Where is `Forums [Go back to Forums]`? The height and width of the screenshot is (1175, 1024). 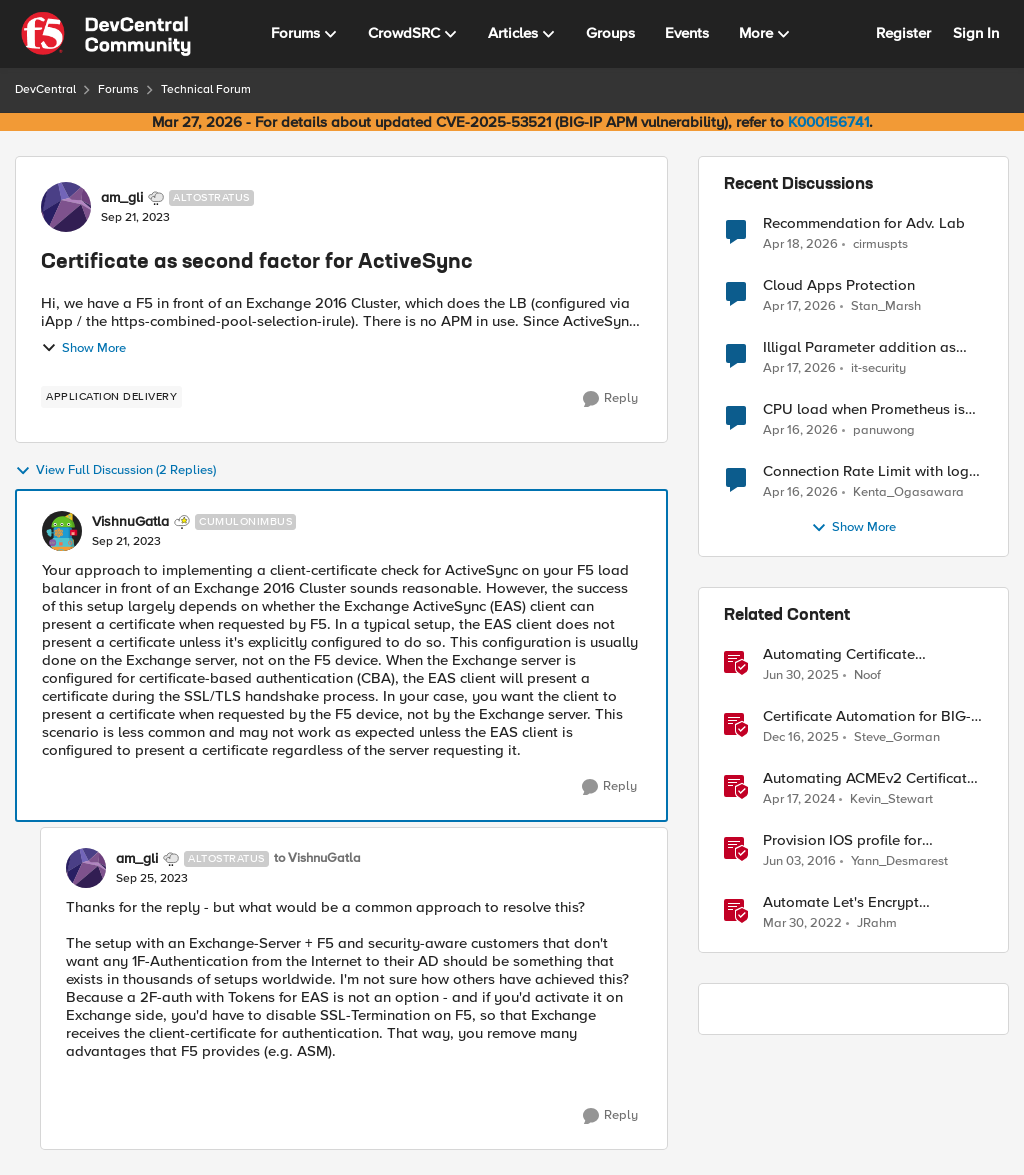
Forums [Go back to Forums] is located at coordinates (118, 89).